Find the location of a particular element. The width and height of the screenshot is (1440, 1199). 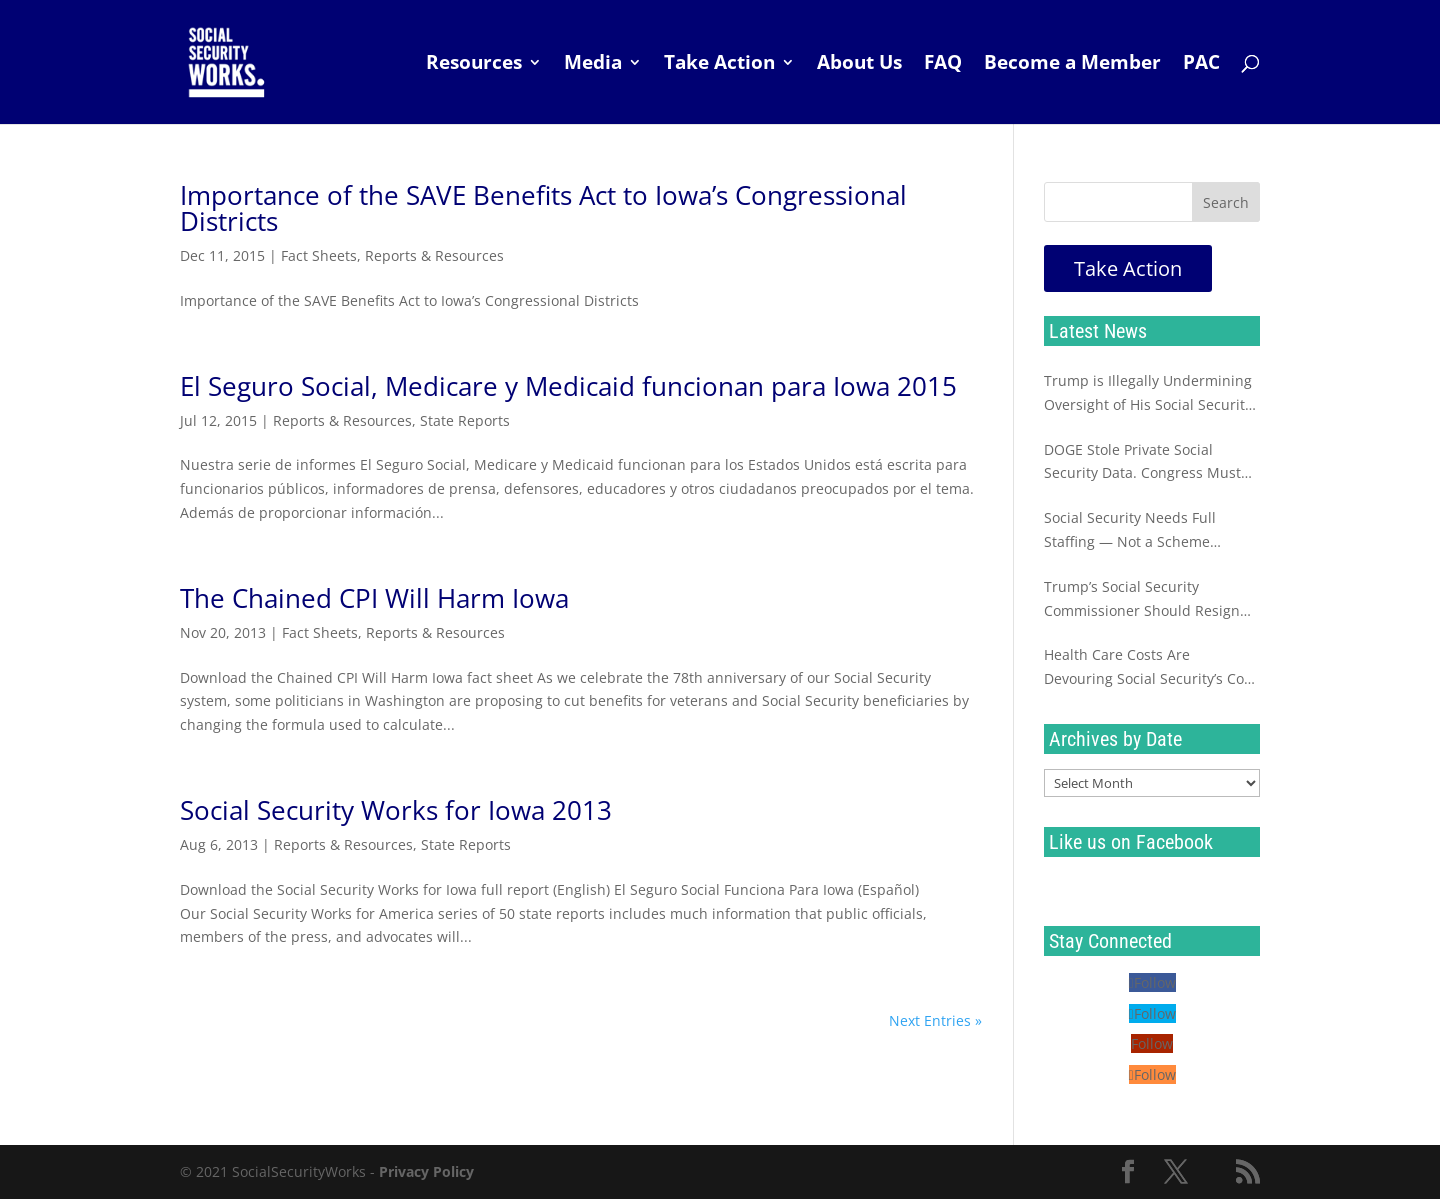

Social Security Works for Iowa 2013 is located at coordinates (396, 810).